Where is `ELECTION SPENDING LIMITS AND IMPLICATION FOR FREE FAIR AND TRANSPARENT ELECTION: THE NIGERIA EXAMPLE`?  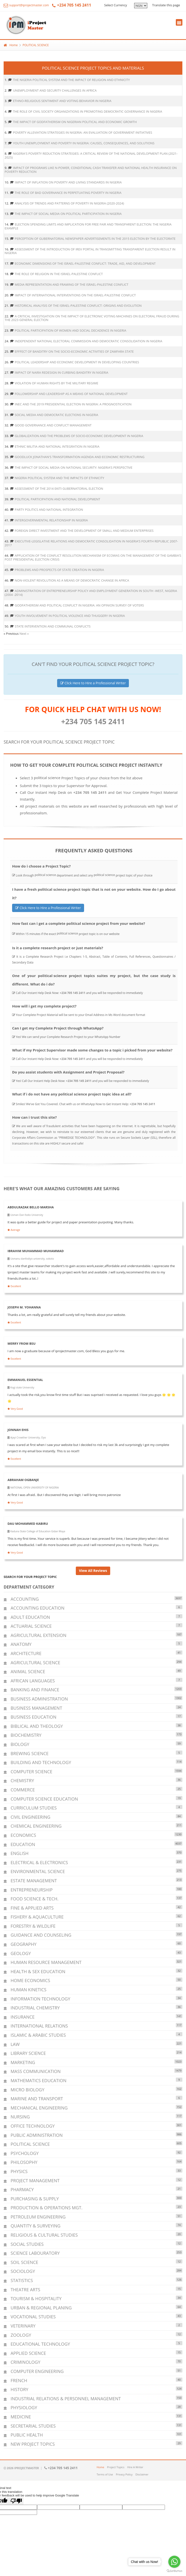
ELECTION SPENDING LIMITS AND IMPLICATION FOR FREE FAIR AND TRANSPARENT ELECTION: THE NIGERIA EXAMPLE is located at coordinates (88, 226).